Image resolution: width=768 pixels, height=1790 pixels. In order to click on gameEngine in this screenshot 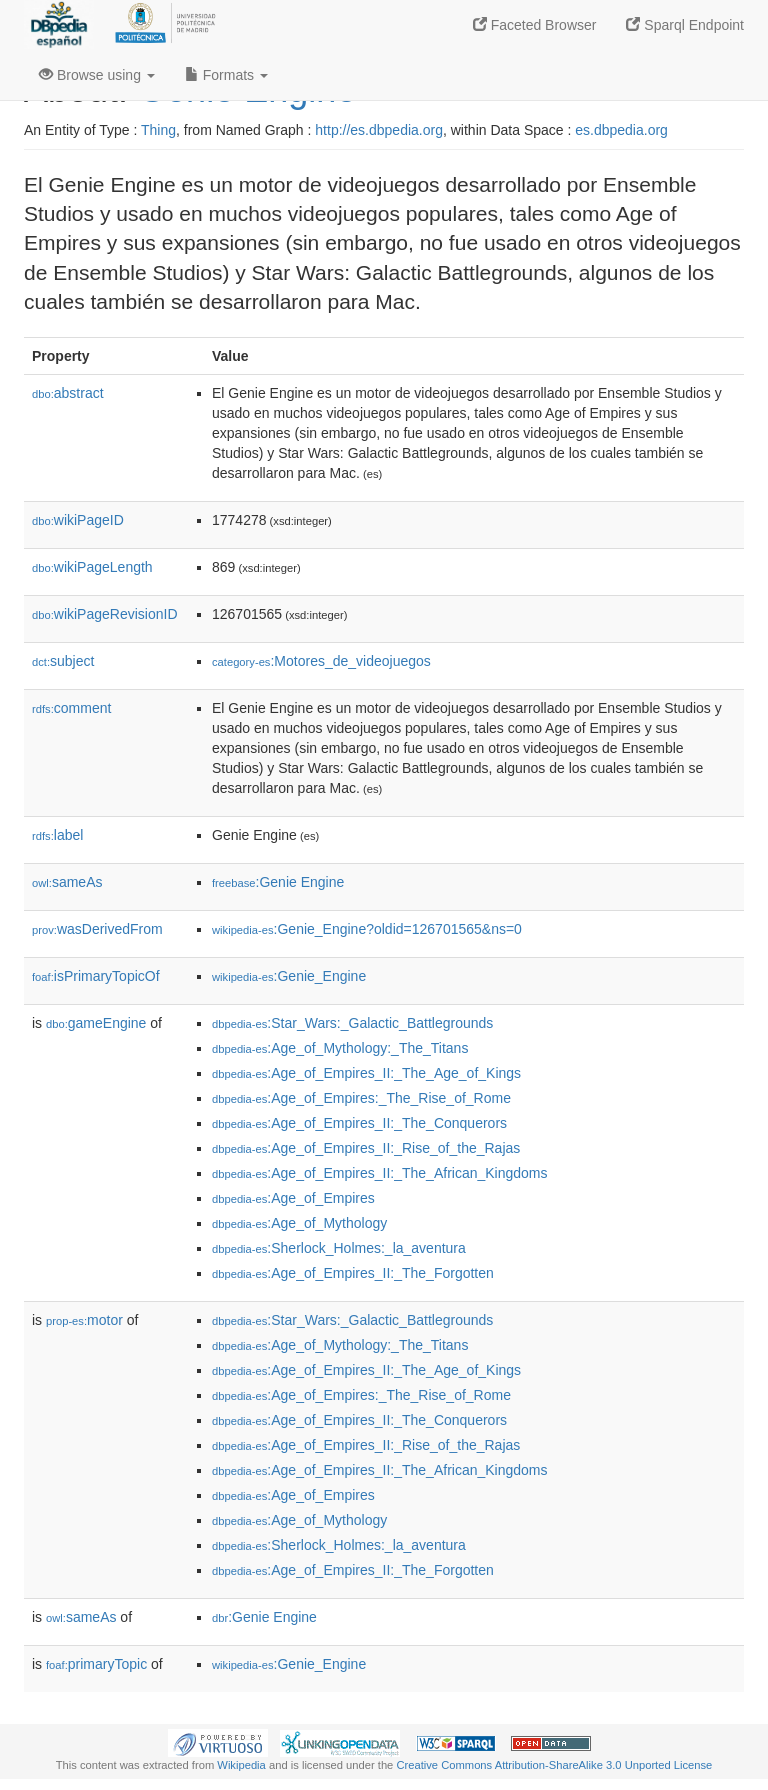, I will do `click(96, 1023)`.